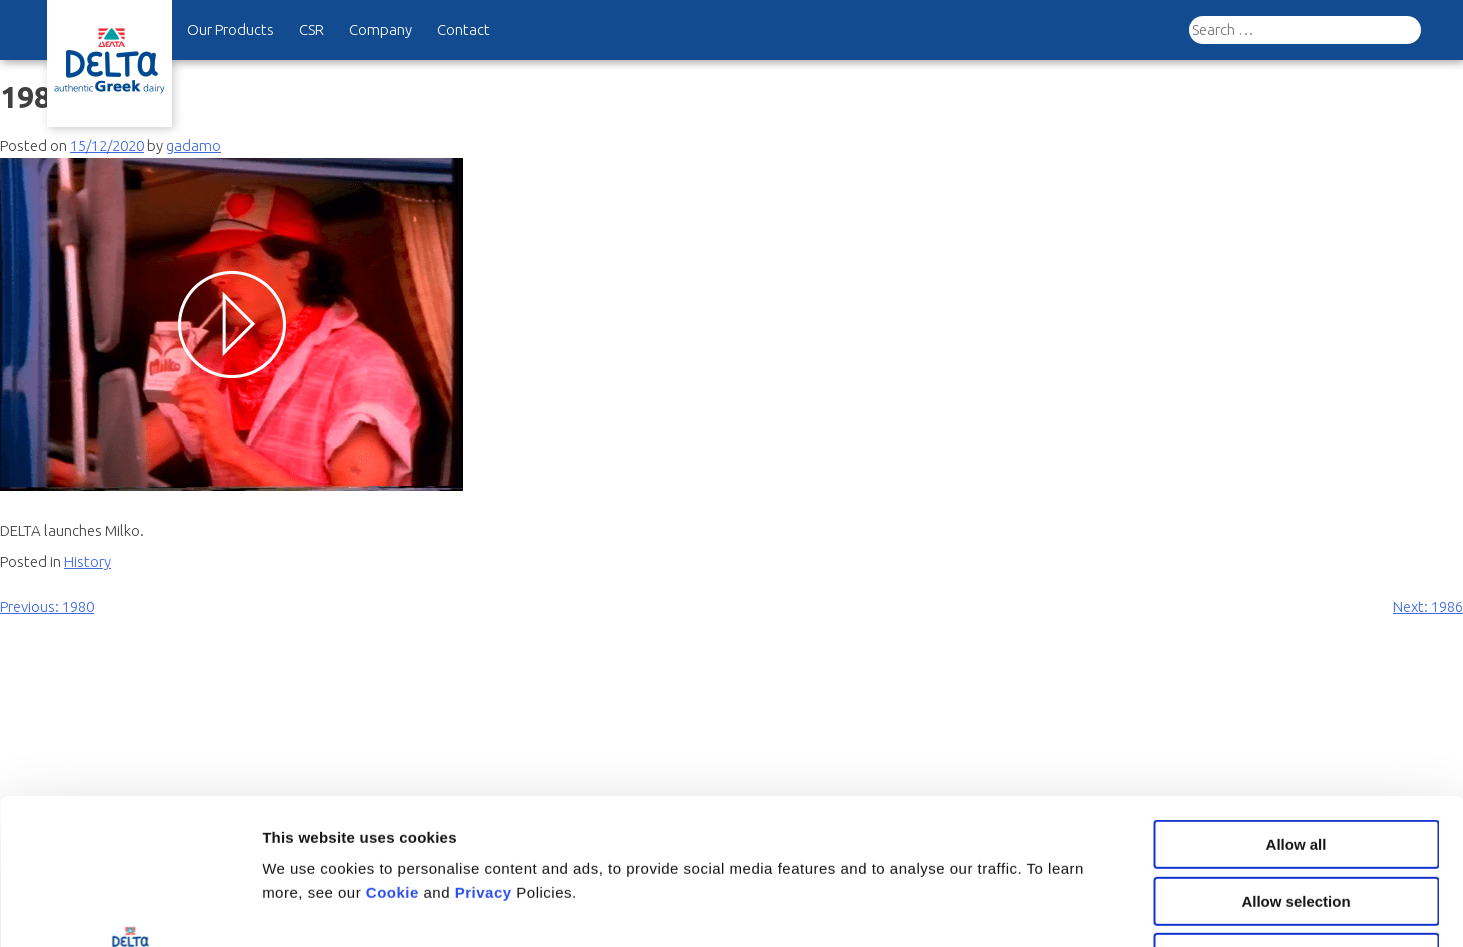 The width and height of the screenshot is (1463, 947). I want to click on gadamo, so click(193, 145).